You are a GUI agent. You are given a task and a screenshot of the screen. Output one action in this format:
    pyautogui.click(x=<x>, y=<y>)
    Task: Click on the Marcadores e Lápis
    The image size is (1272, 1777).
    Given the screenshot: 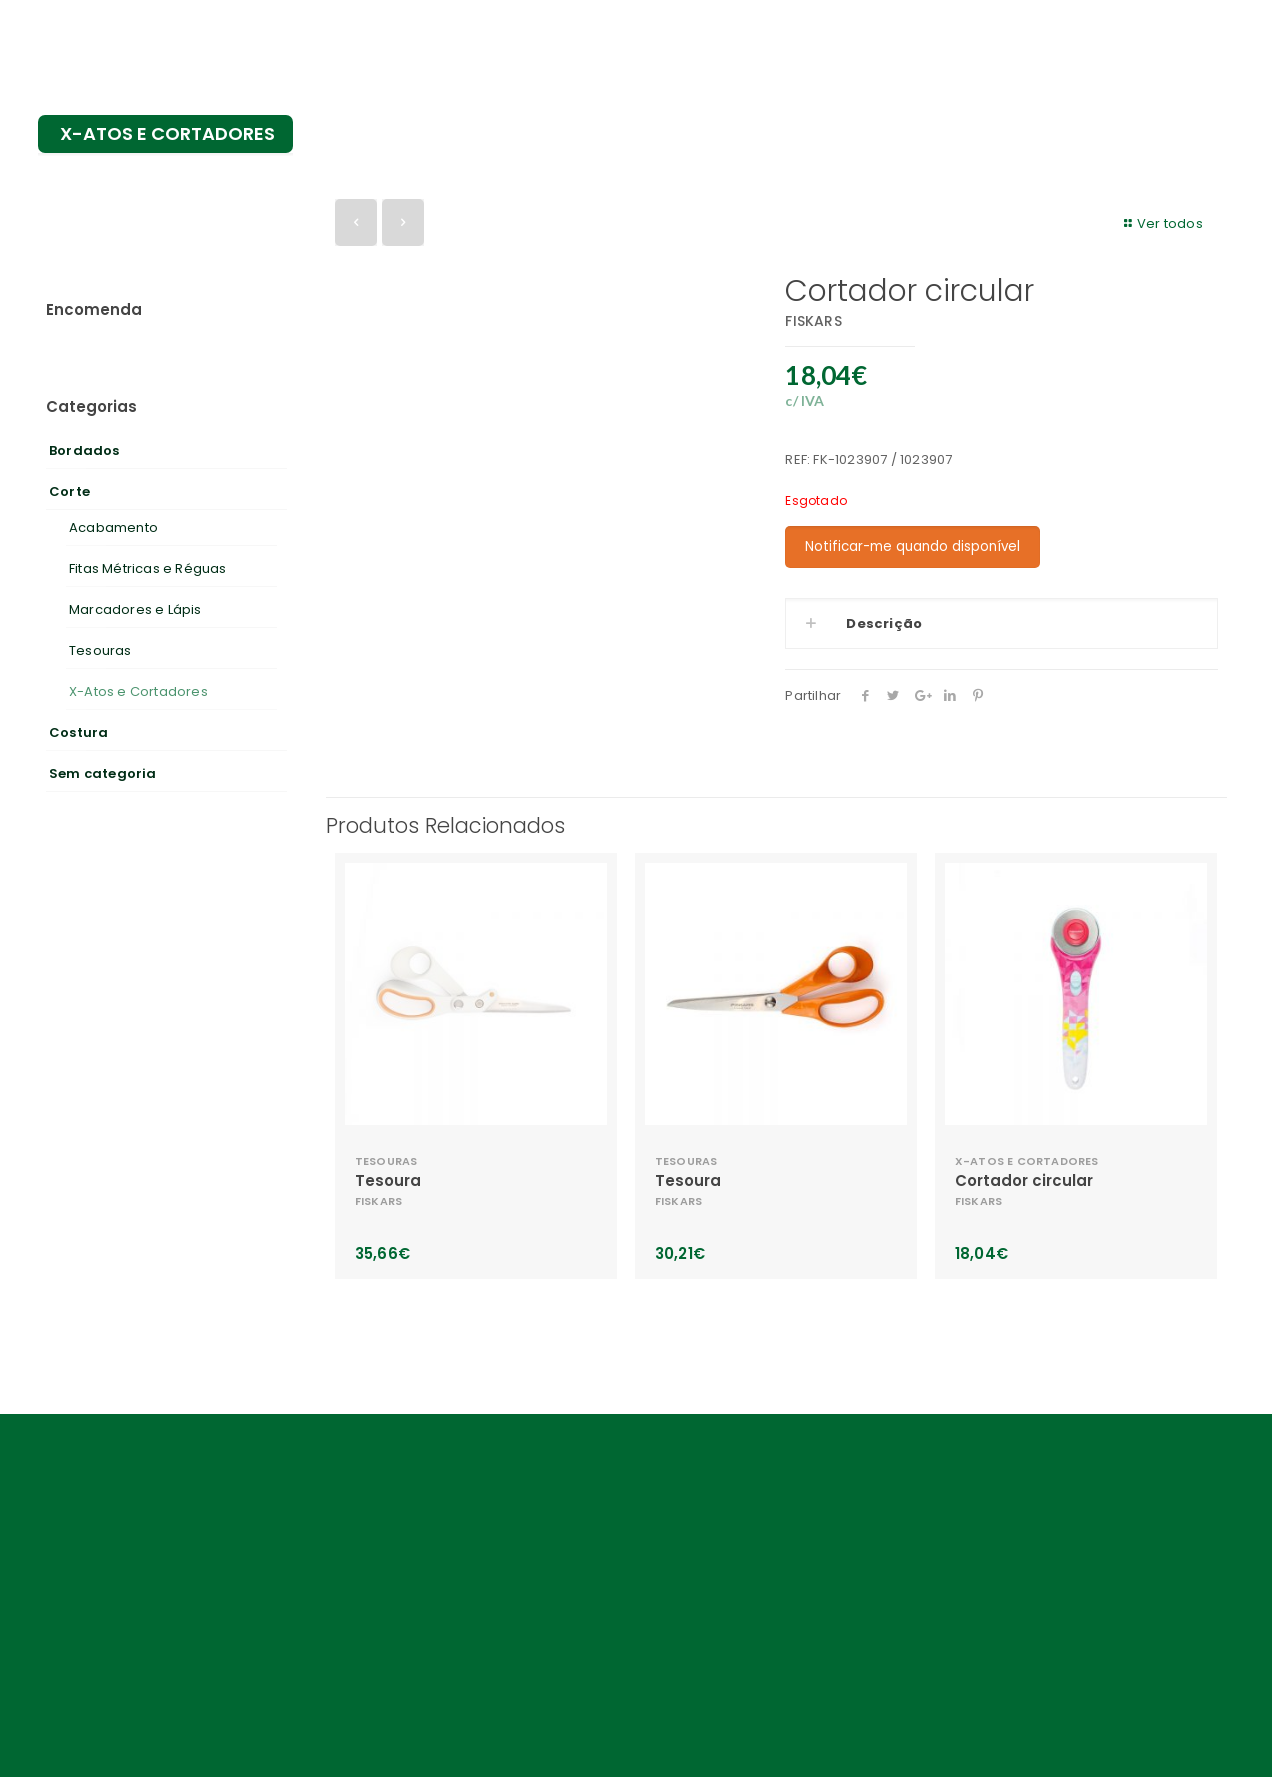 What is the action you would take?
    pyautogui.click(x=135, y=609)
    